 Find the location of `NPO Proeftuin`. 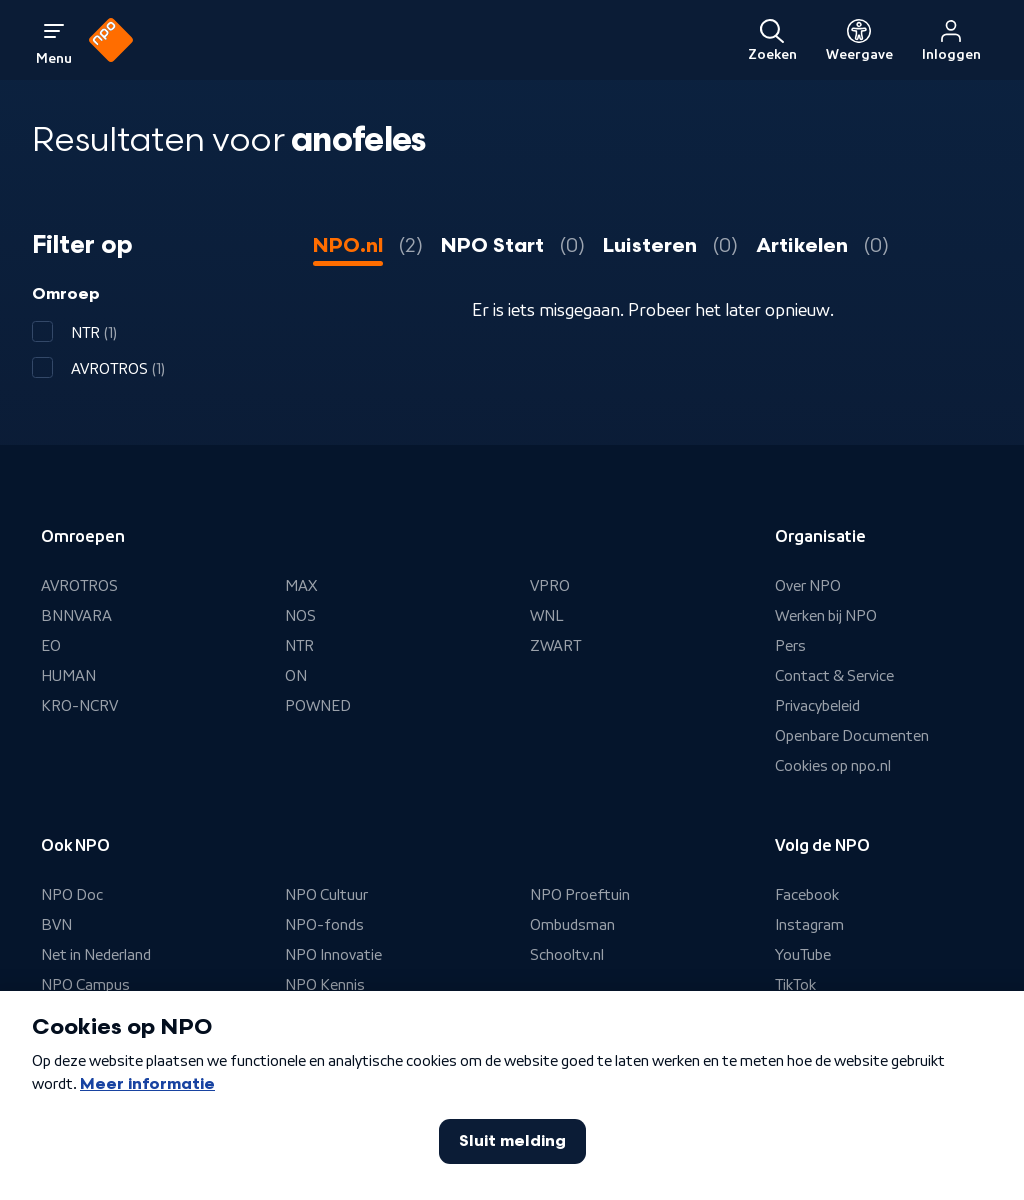

NPO Proeftuin is located at coordinates (580, 895).